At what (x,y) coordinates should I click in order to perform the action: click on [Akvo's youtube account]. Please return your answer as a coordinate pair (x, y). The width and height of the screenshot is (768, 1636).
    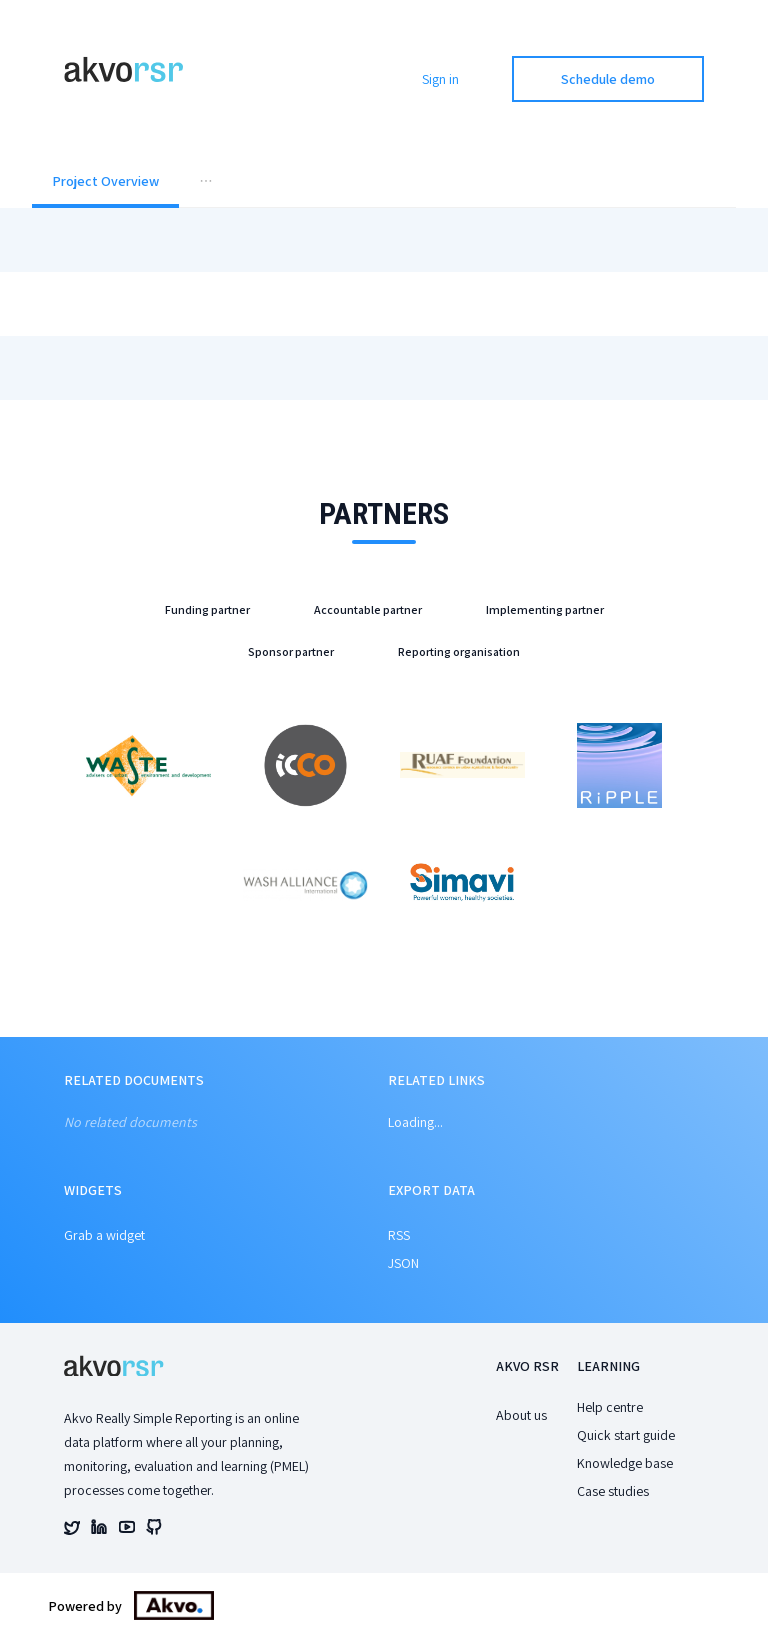
    Looking at the image, I should click on (127, 1530).